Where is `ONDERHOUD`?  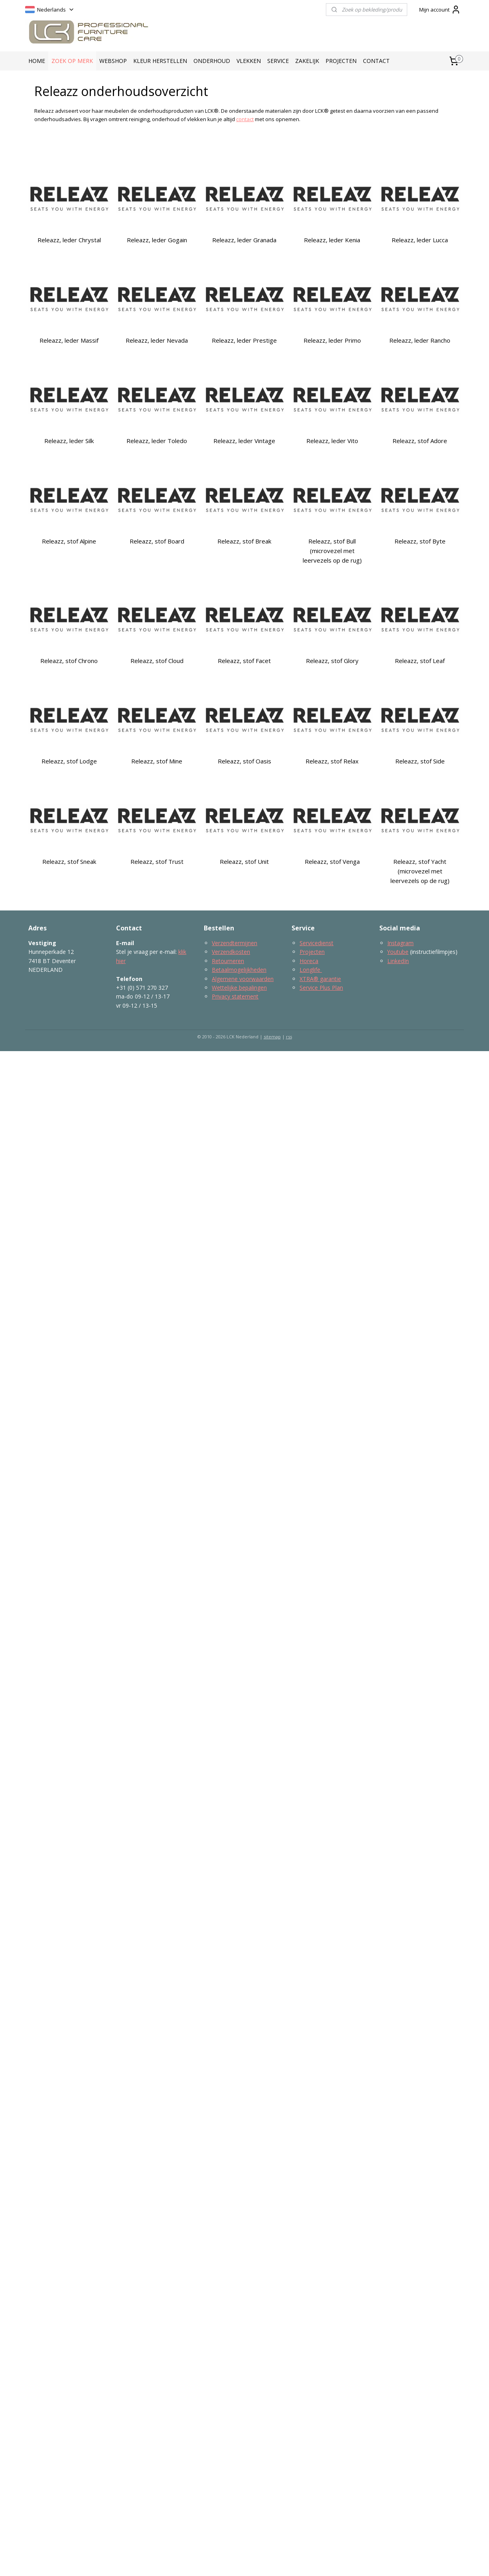
ONDERHOUD is located at coordinates (211, 61).